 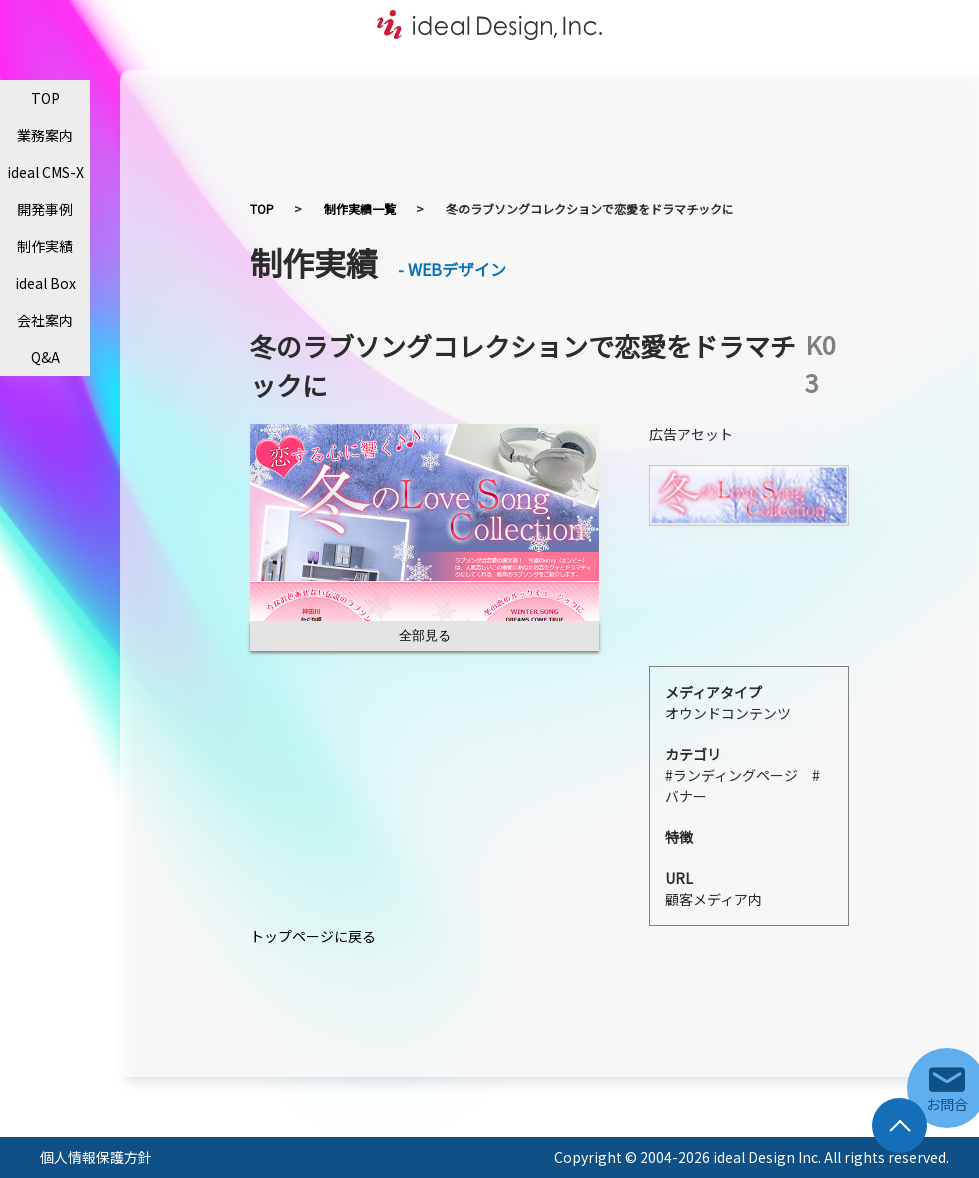 What do you see at coordinates (45, 172) in the screenshot?
I see `ideal CMS-X` at bounding box center [45, 172].